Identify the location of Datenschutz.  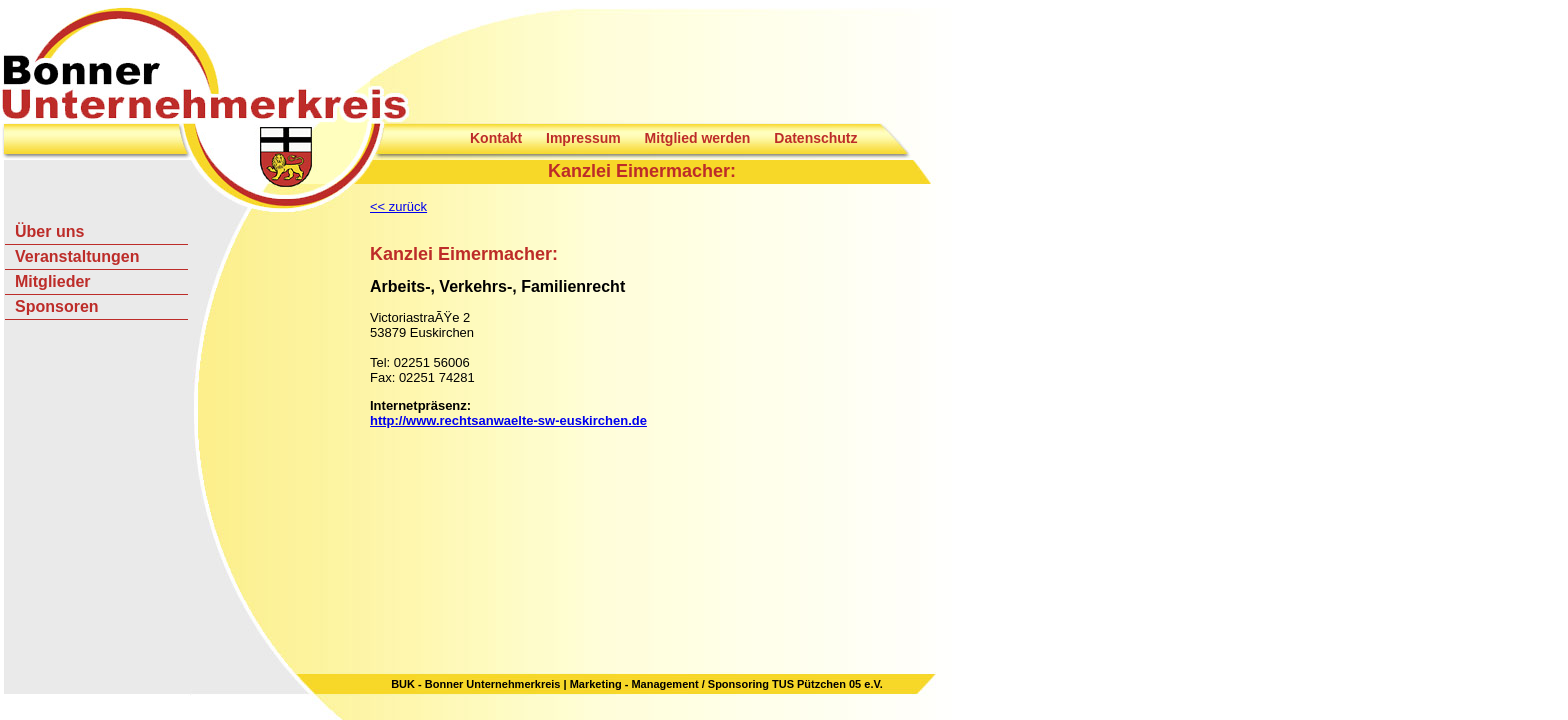
(815, 138).